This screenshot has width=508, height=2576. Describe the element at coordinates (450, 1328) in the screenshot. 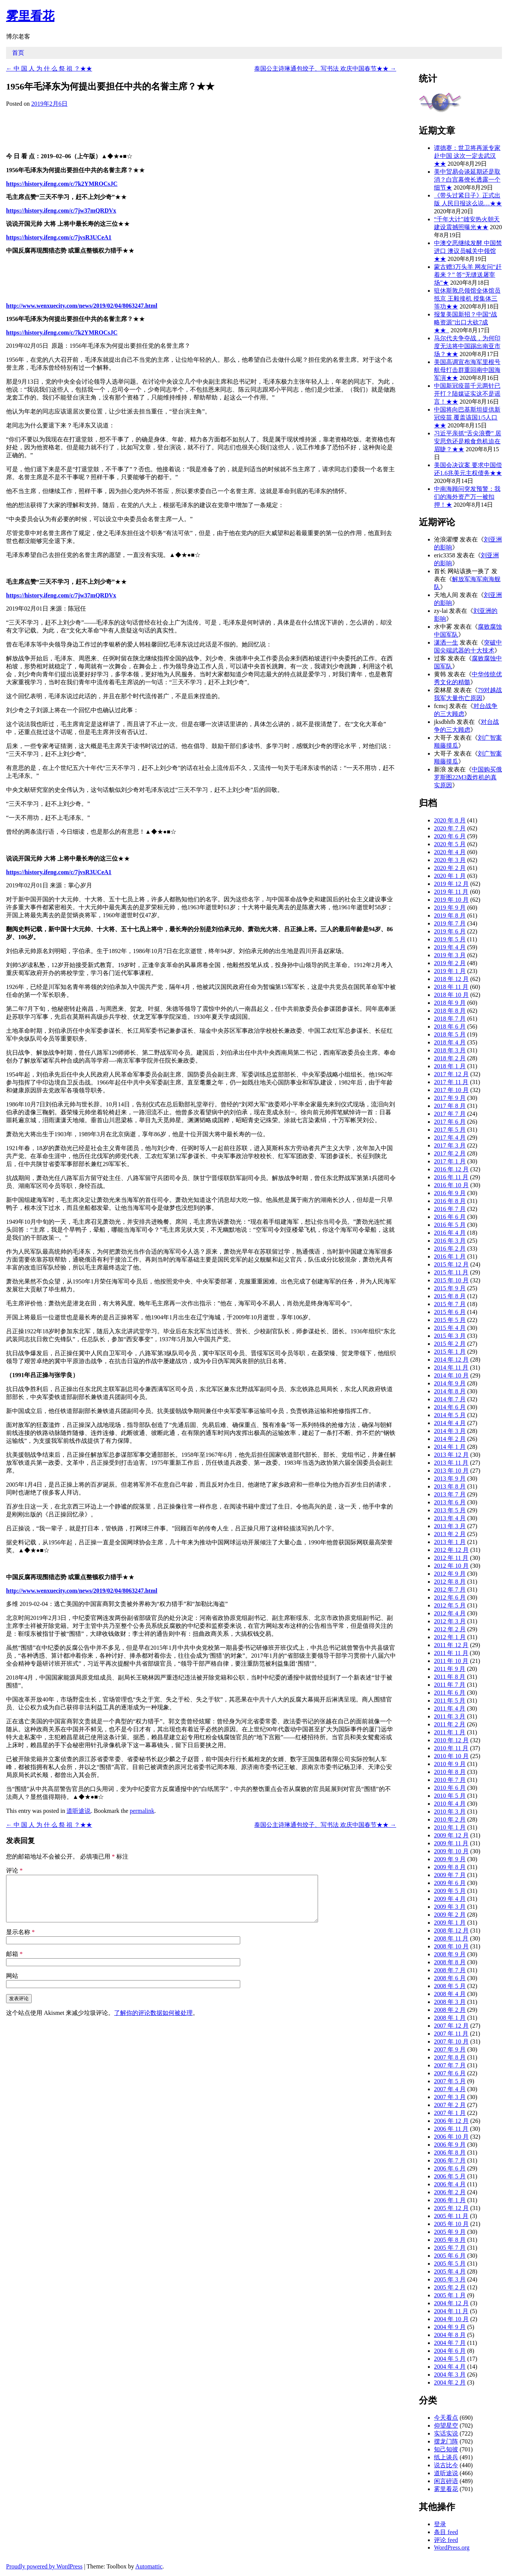

I see `2015 年 4 月` at that location.